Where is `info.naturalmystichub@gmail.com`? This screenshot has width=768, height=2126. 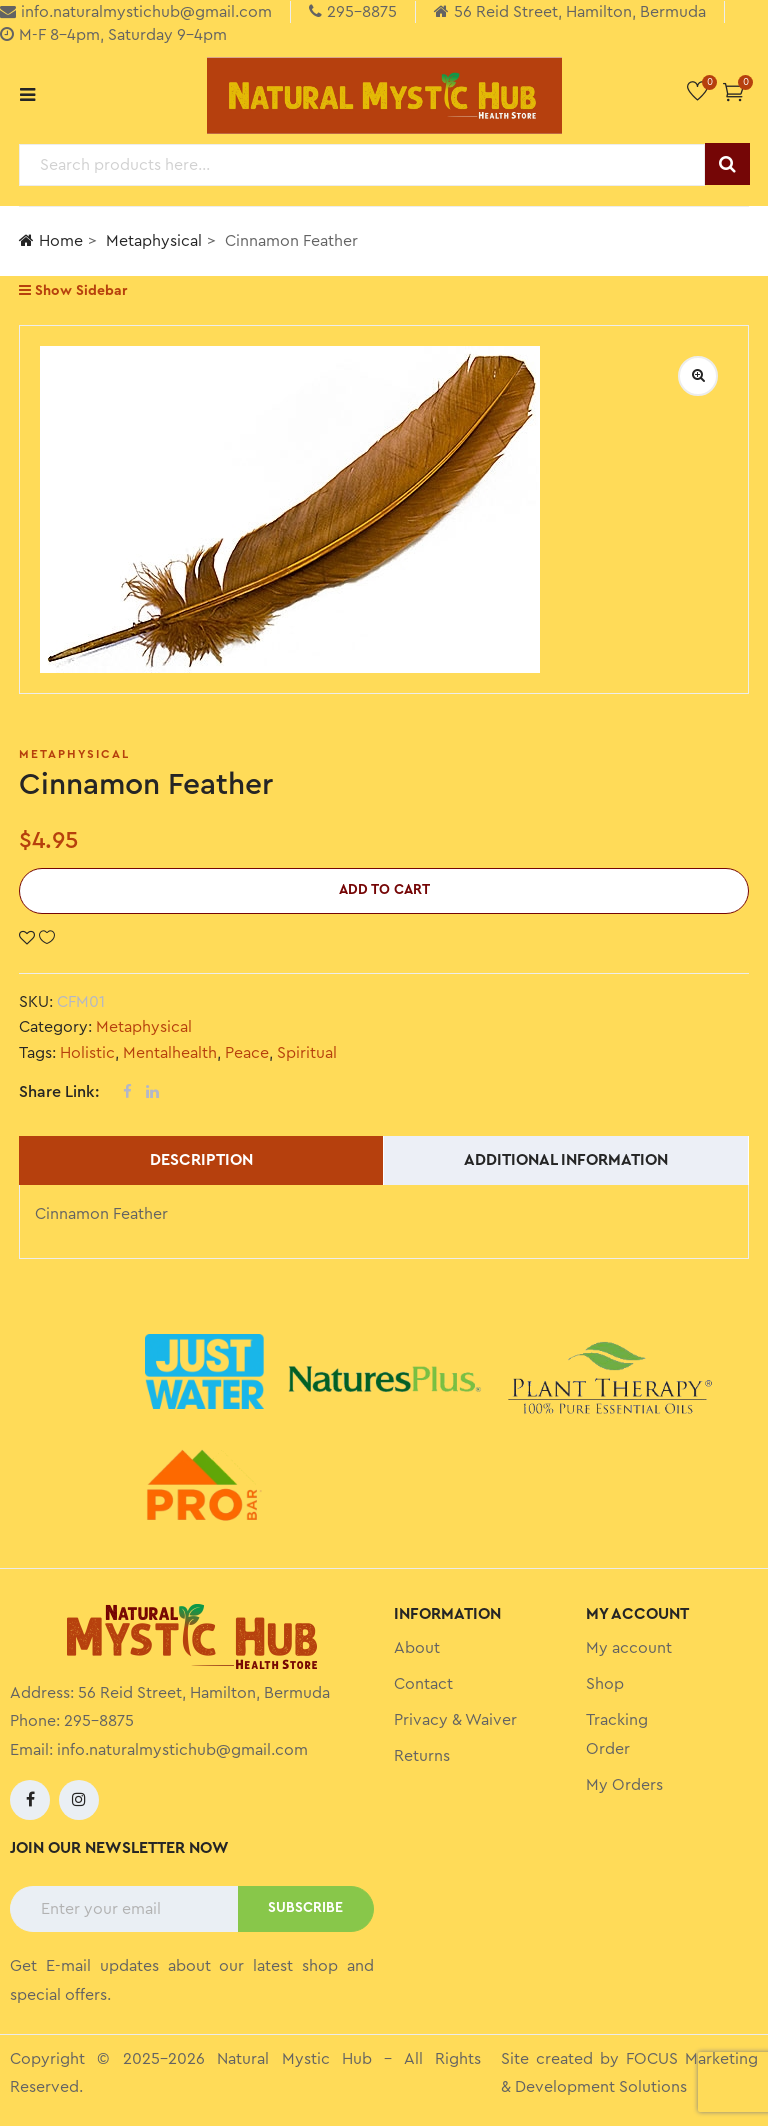 info.naturalmystichub@gmail.com is located at coordinates (182, 1750).